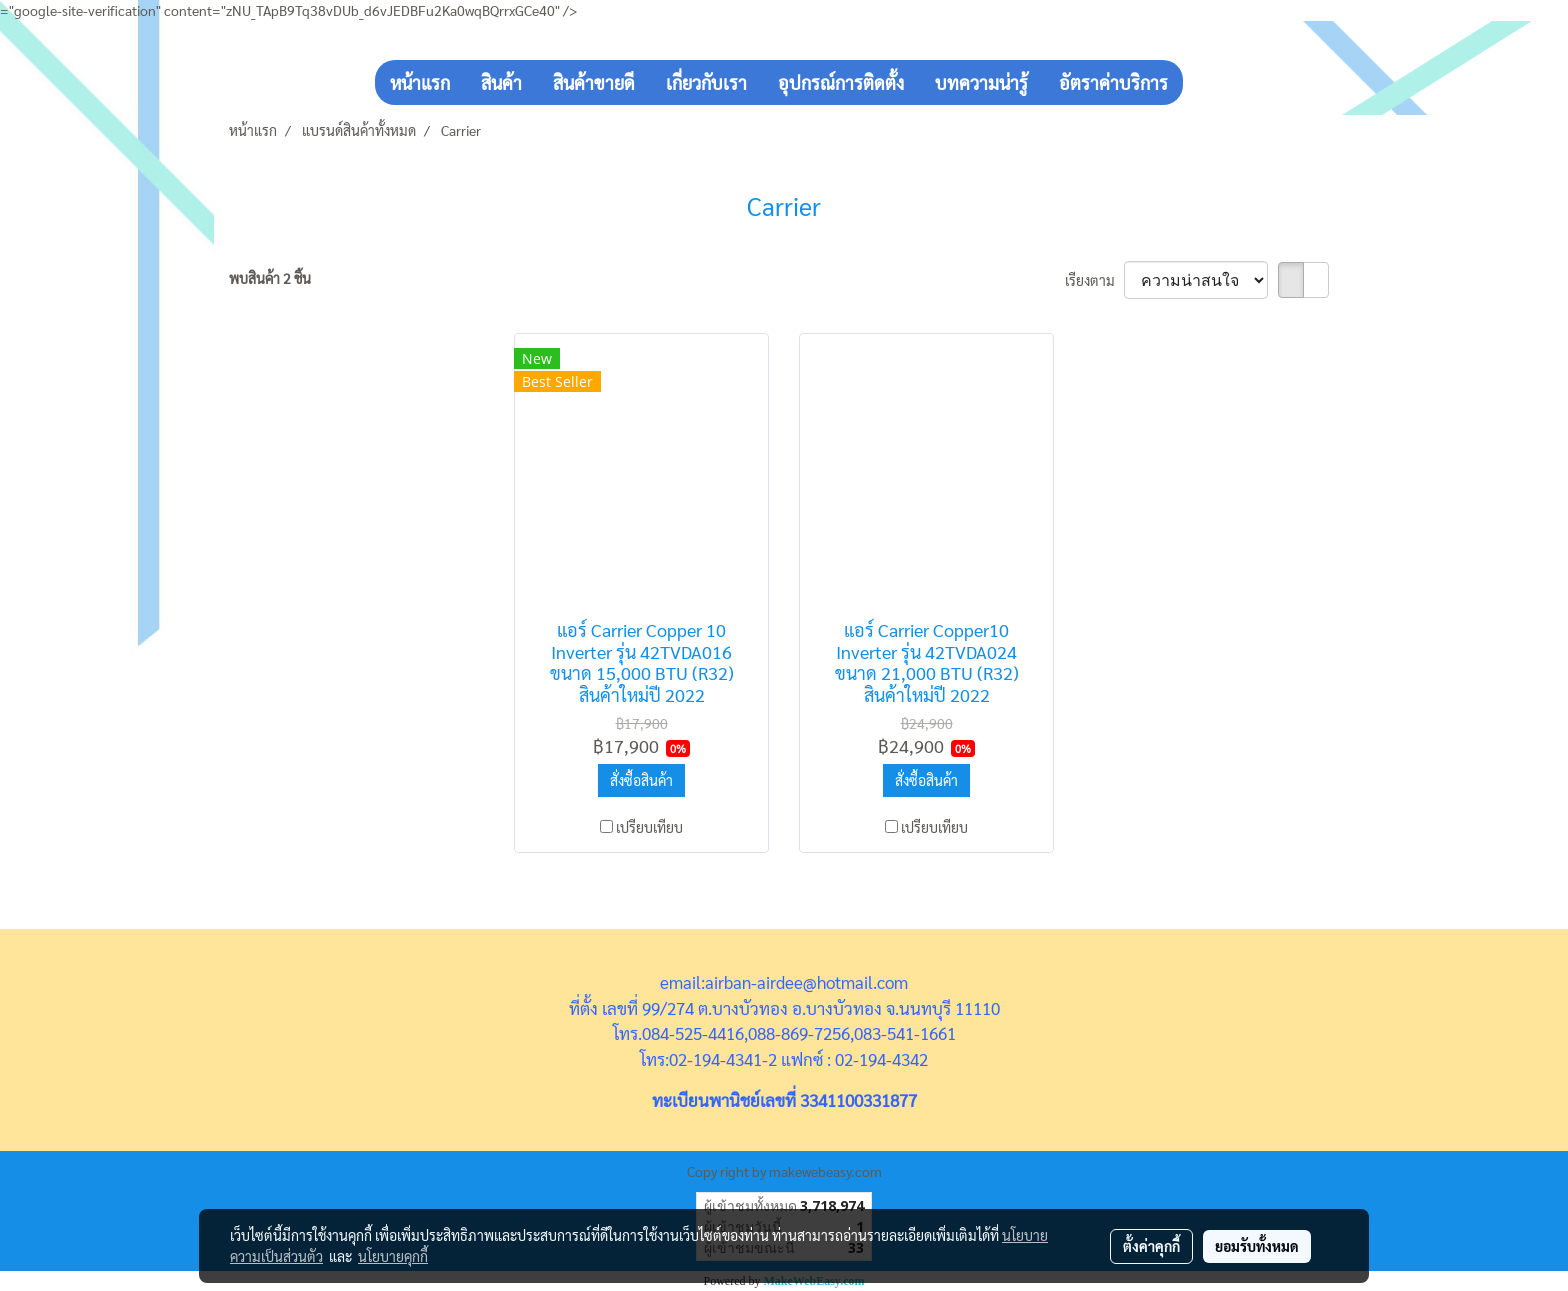 The image size is (1568, 1291). I want to click on หน้าแรก, so click(420, 82).